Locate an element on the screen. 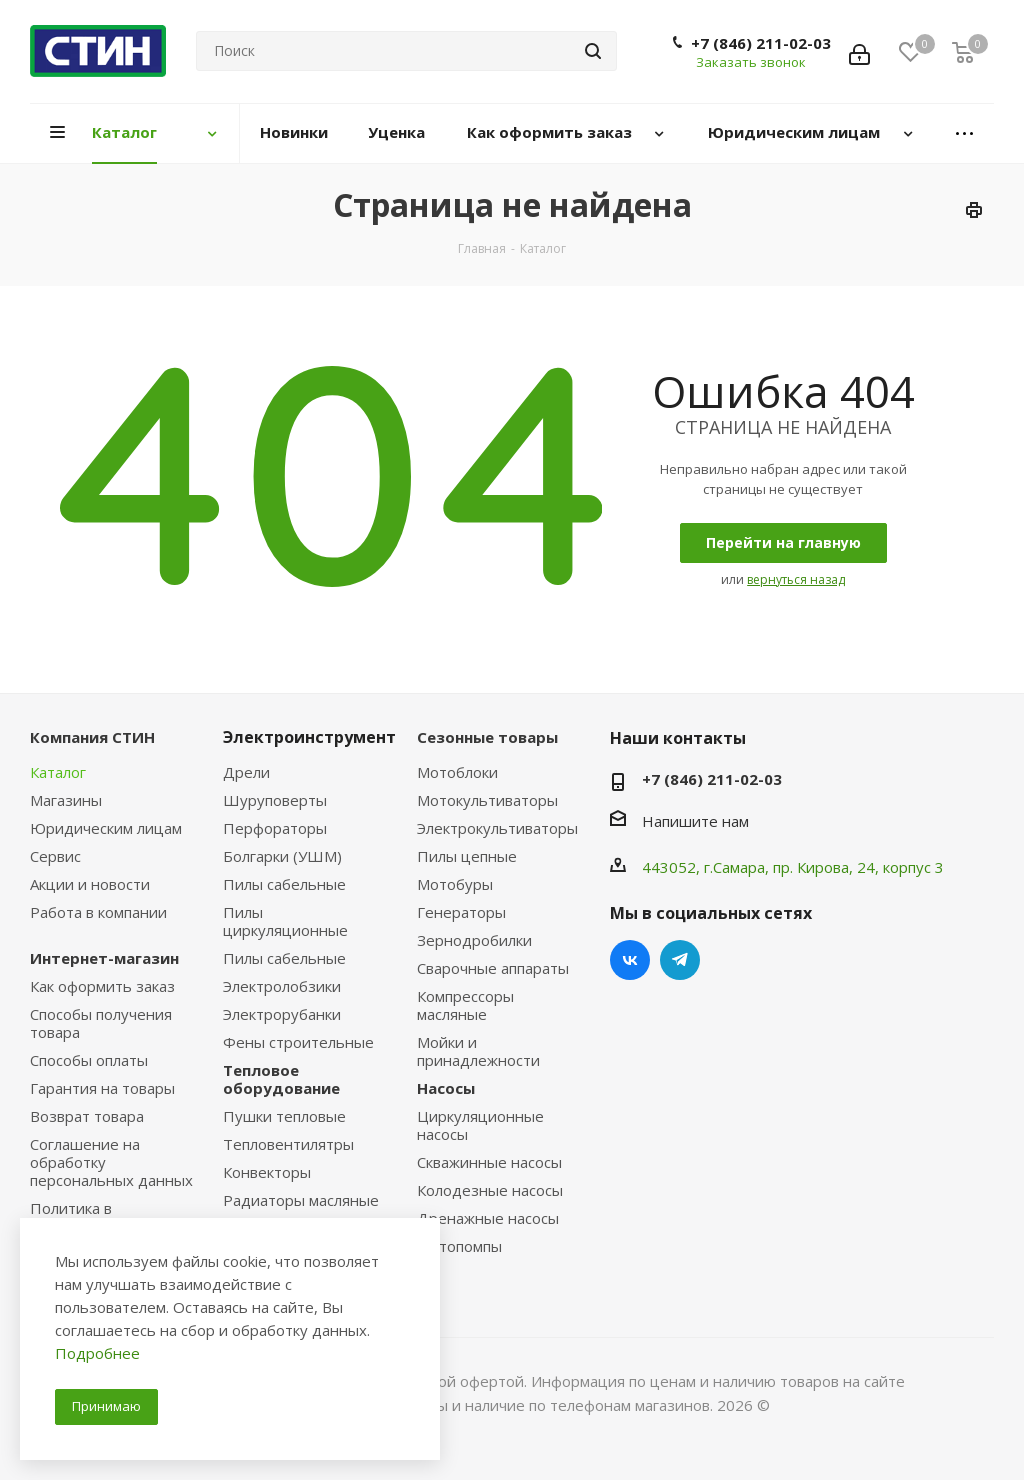 The image size is (1024, 1480). Акции и новости is located at coordinates (90, 884).